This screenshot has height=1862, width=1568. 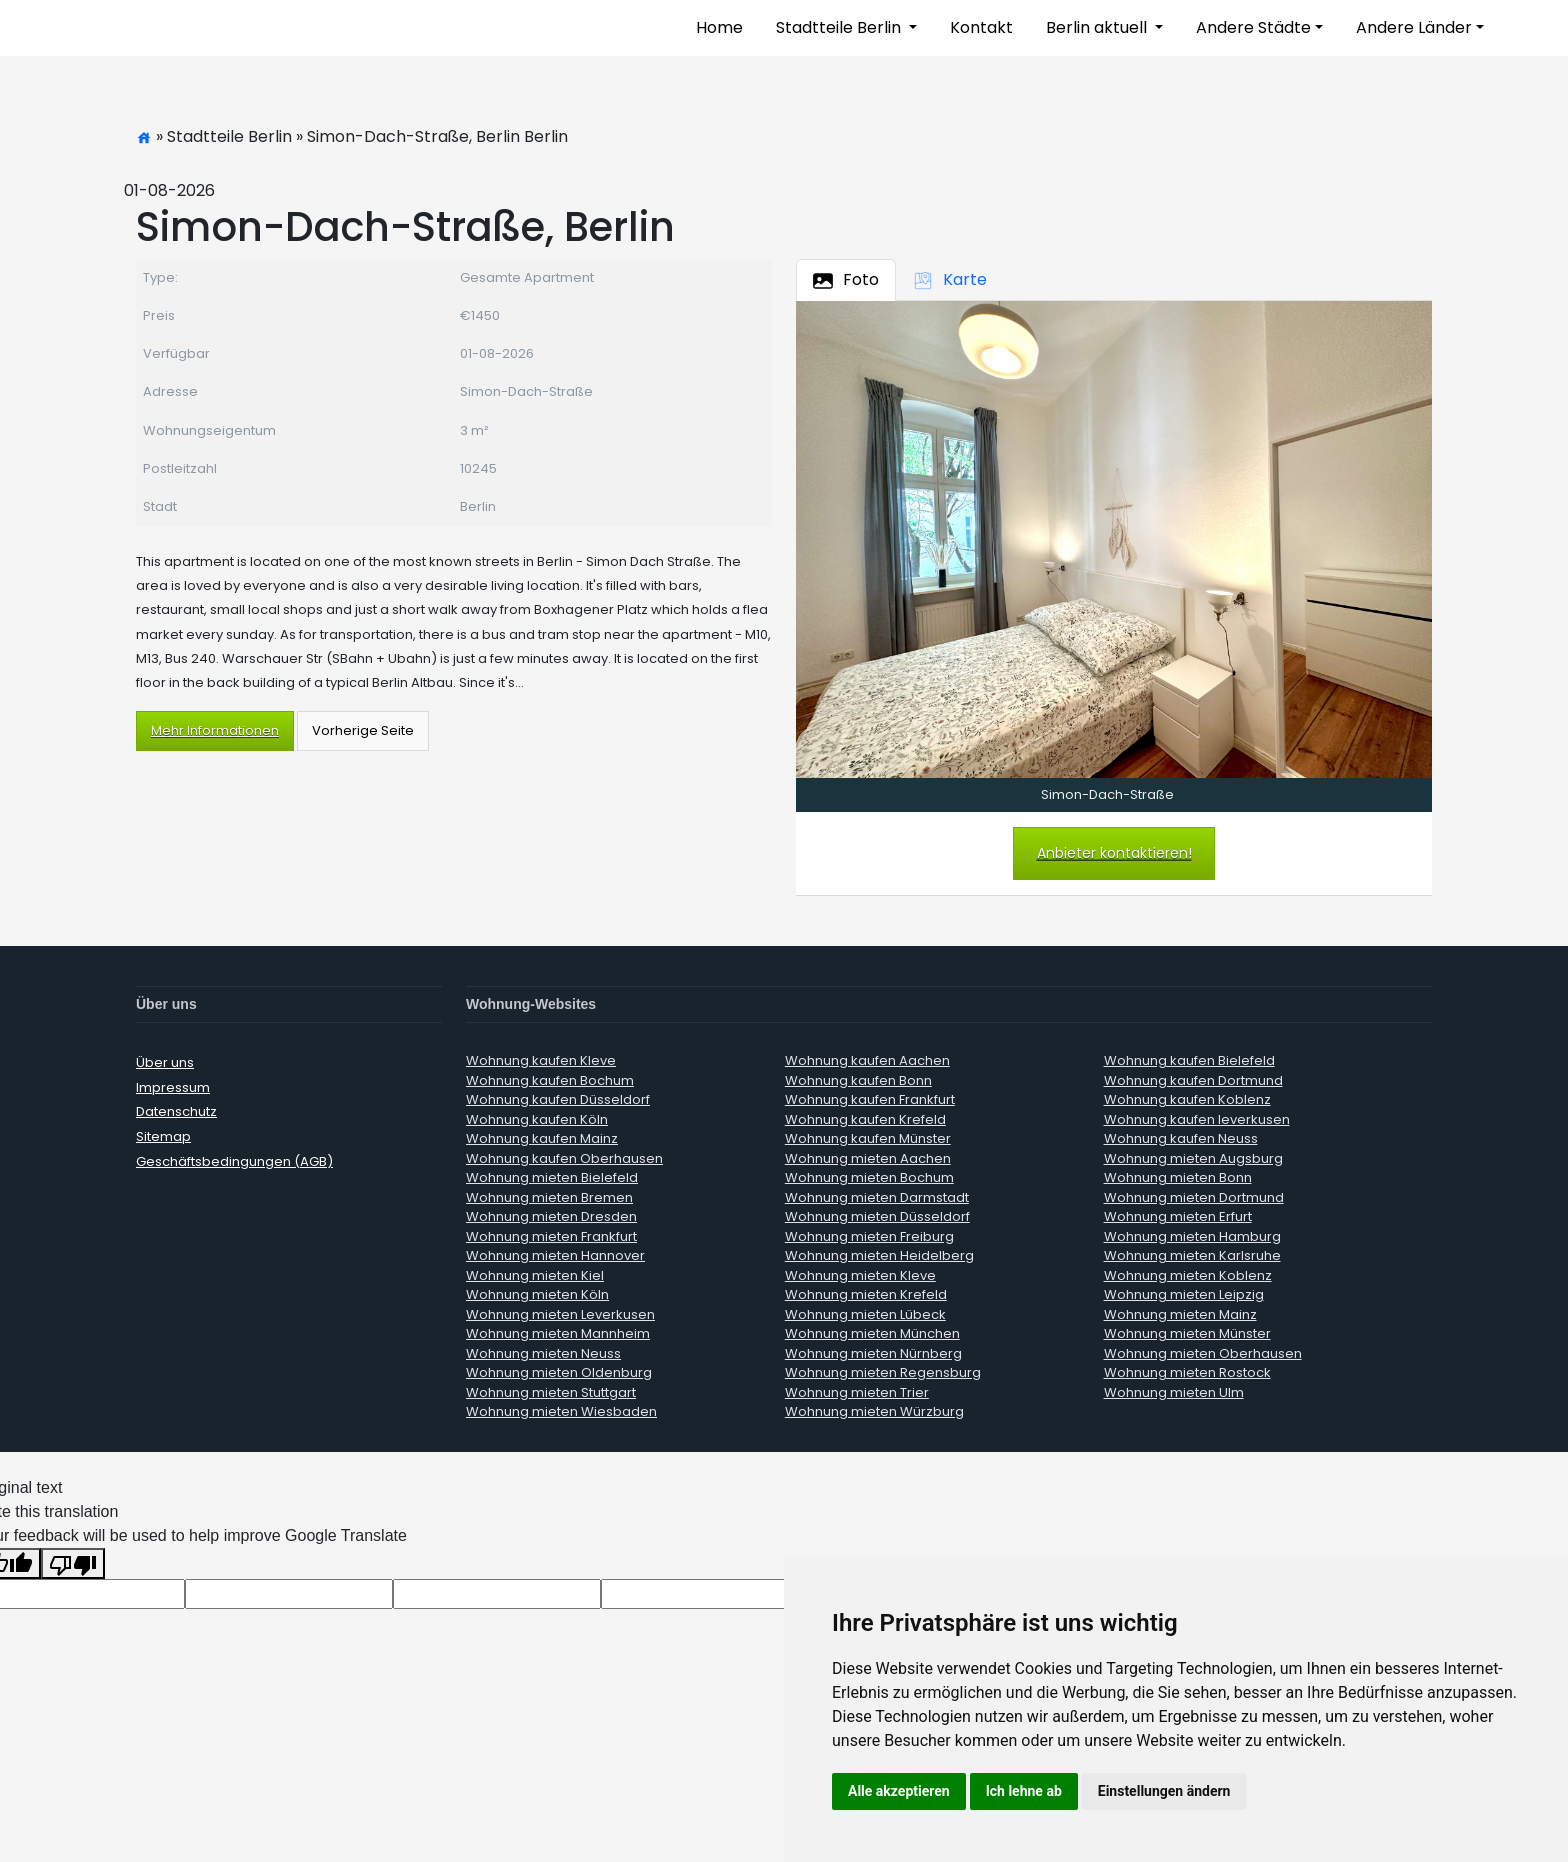 I want to click on Wohnung mieten Koblenz, so click(x=1188, y=1275).